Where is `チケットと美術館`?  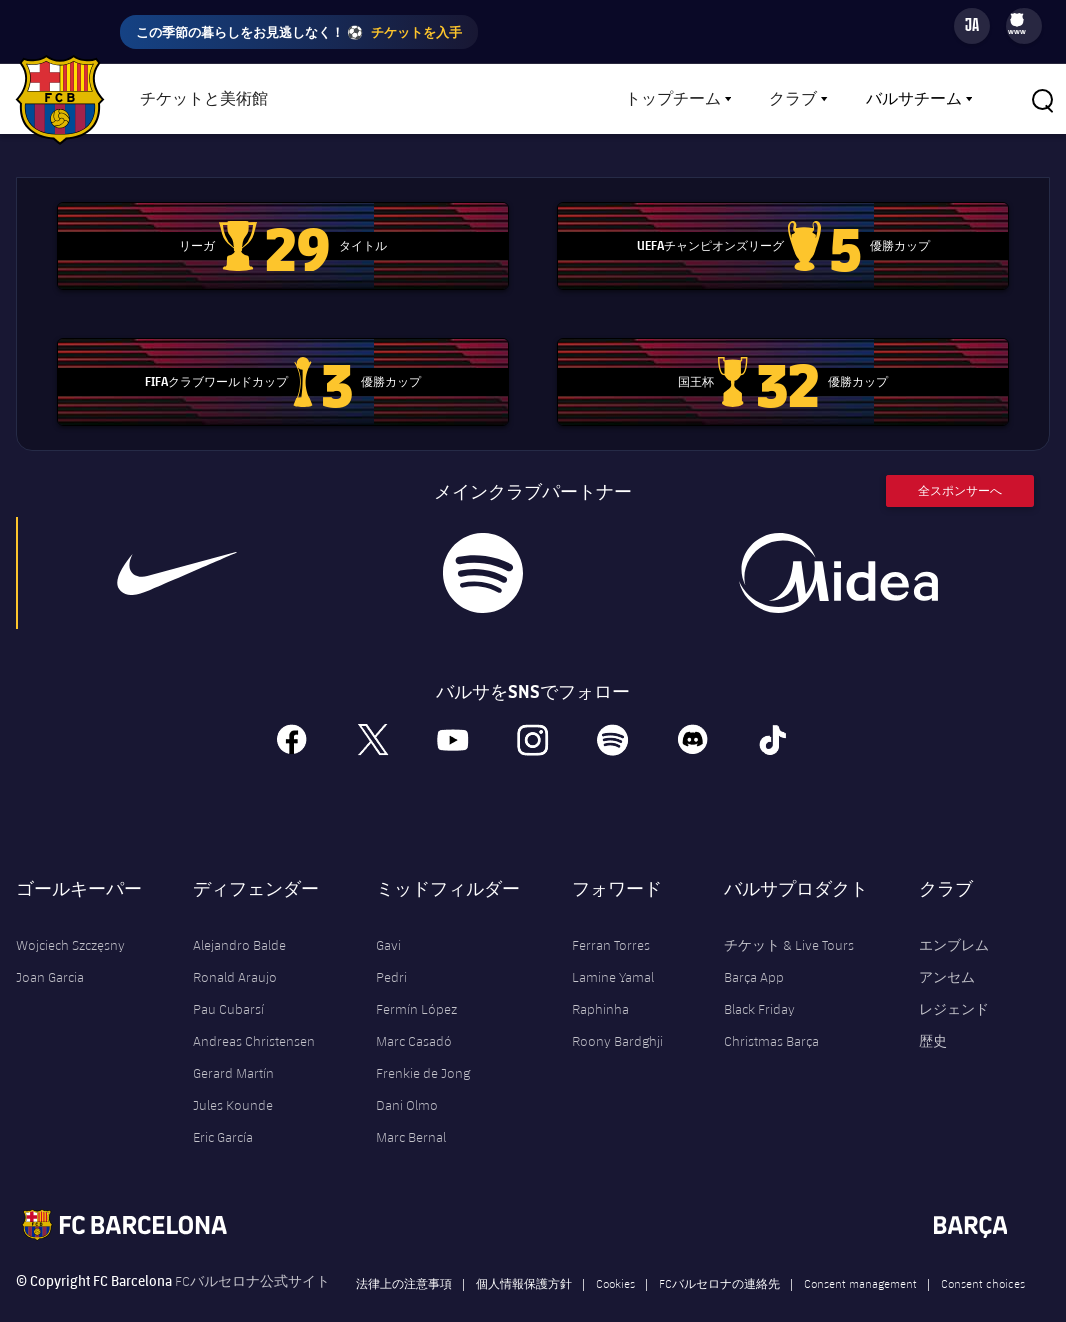
チケットと美術館 is located at coordinates (204, 99).